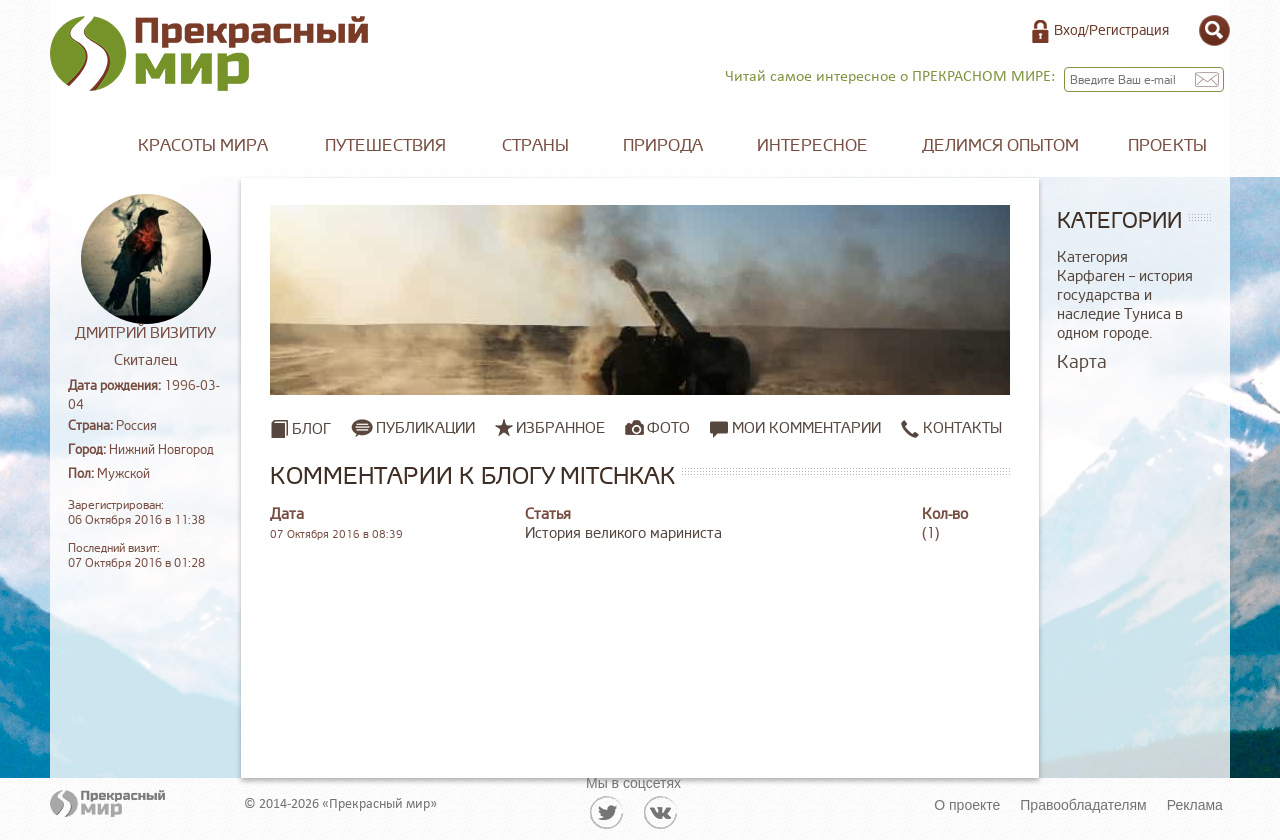 The width and height of the screenshot is (1280, 840). I want to click on Делимся опытом, so click(1000, 145).